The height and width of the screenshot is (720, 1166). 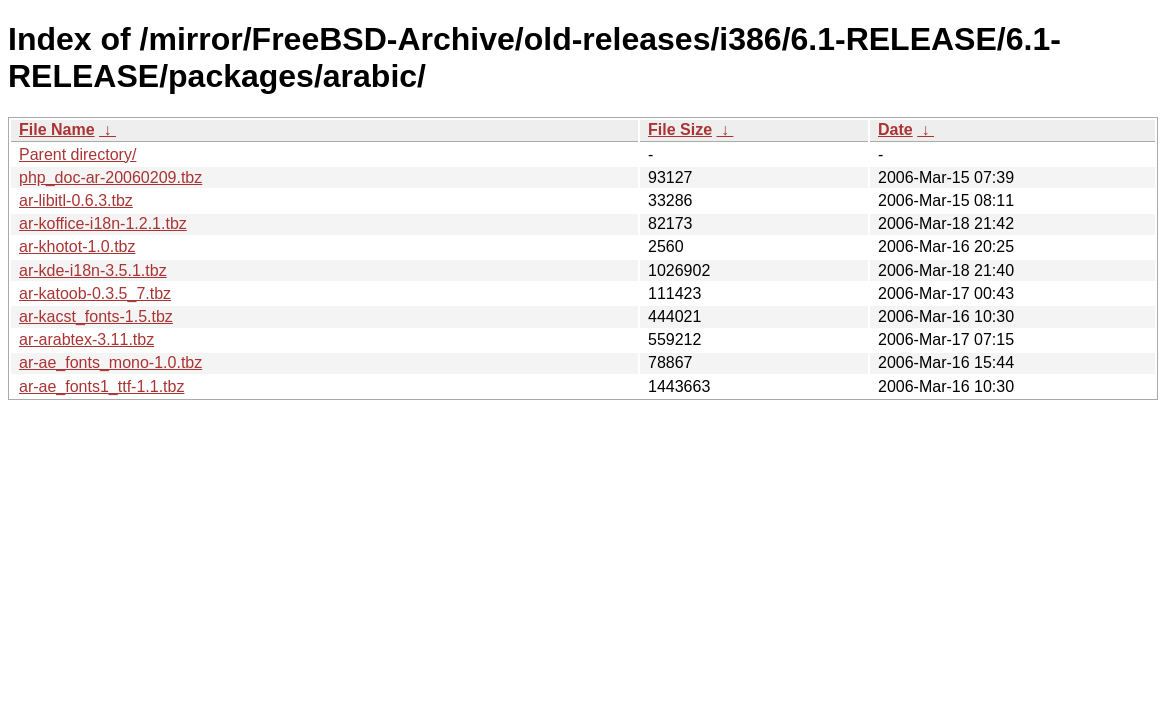 What do you see at coordinates (77, 246) in the screenshot?
I see `ar-khotot-1.0.tbz` at bounding box center [77, 246].